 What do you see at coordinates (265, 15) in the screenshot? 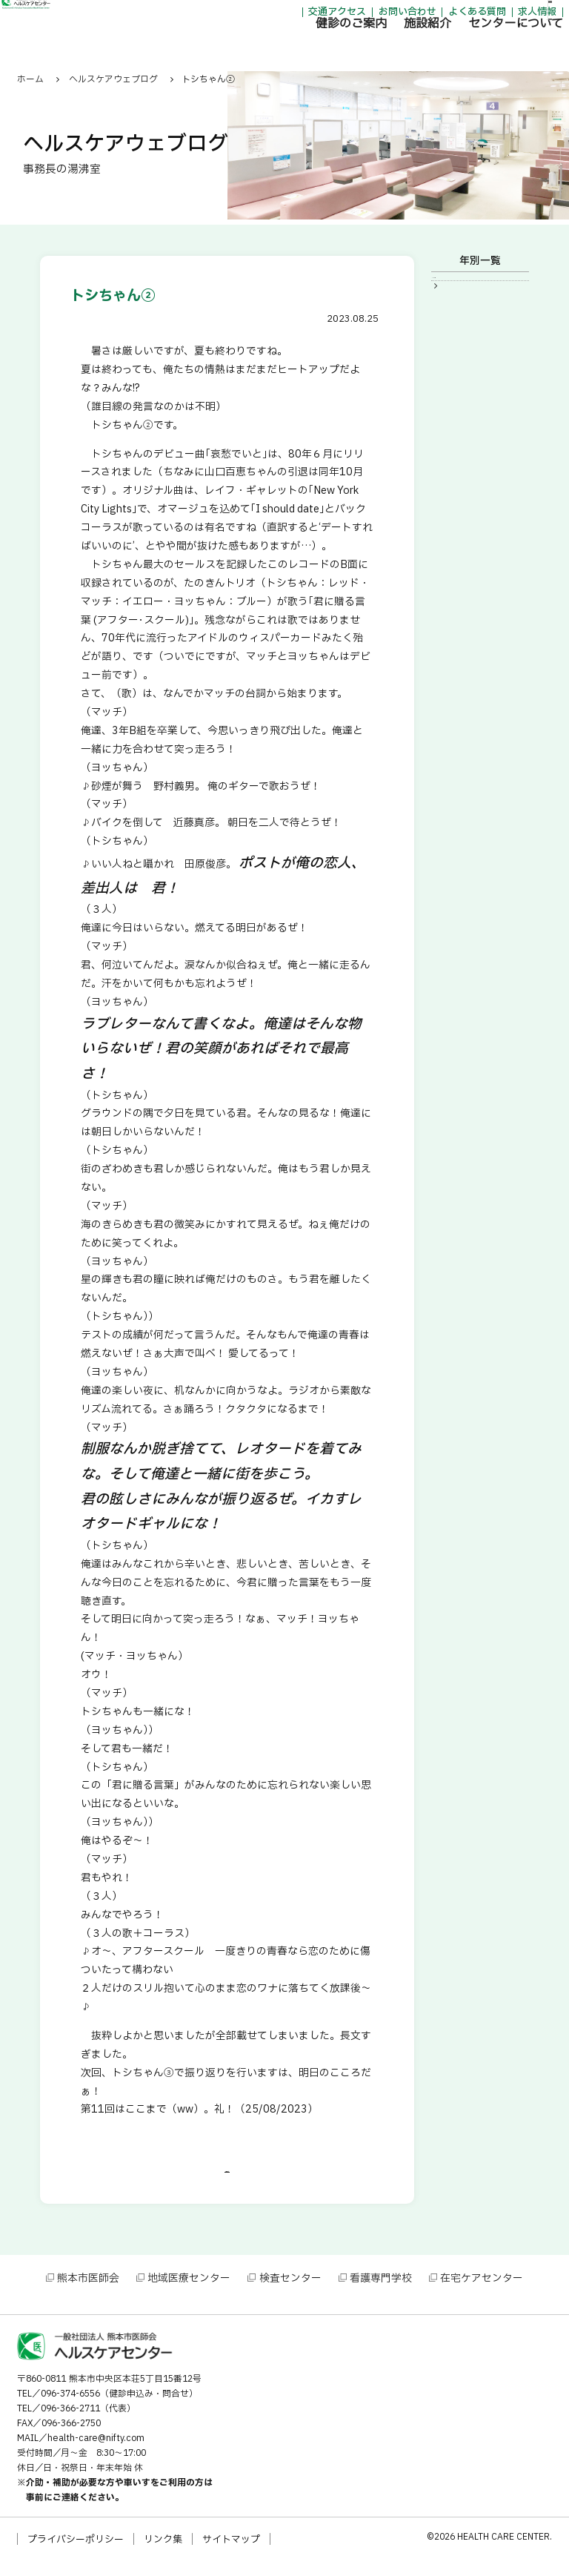
I see `交通アクセス` at bounding box center [265, 15].